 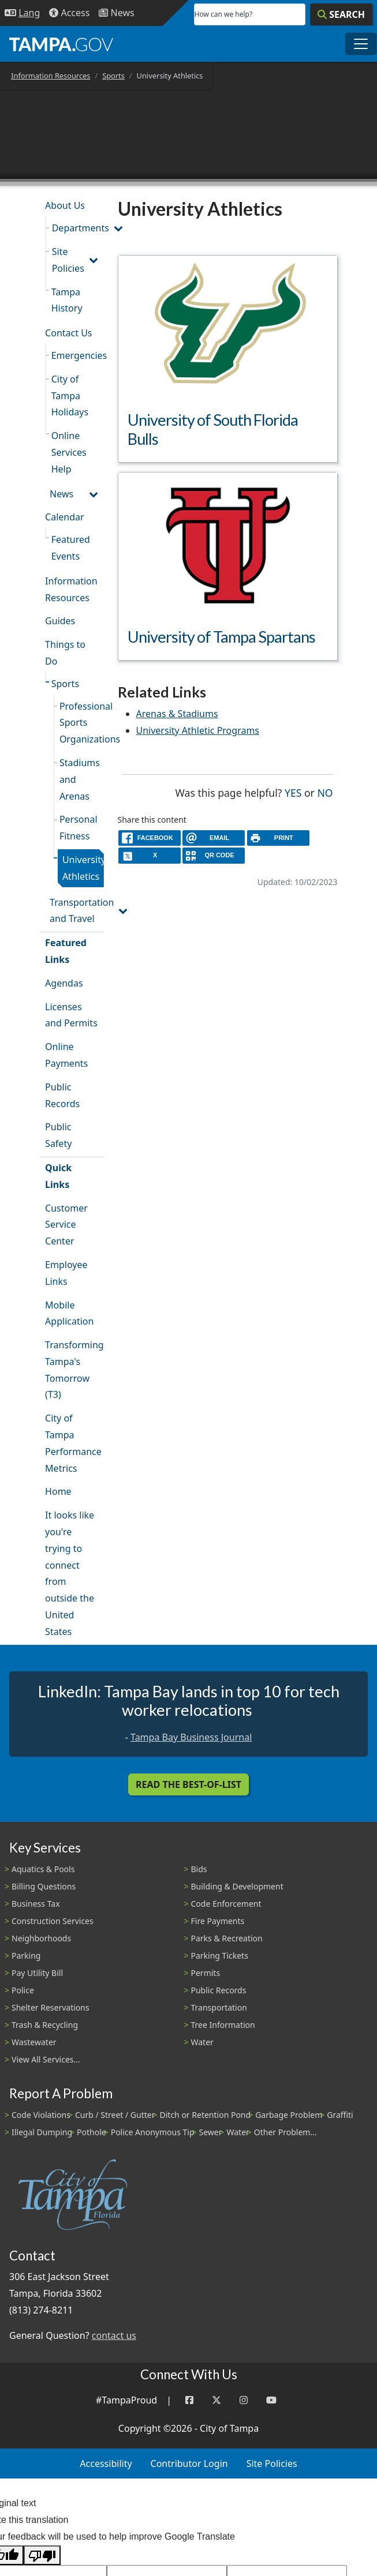 What do you see at coordinates (50, 75) in the screenshot?
I see `Information Resources` at bounding box center [50, 75].